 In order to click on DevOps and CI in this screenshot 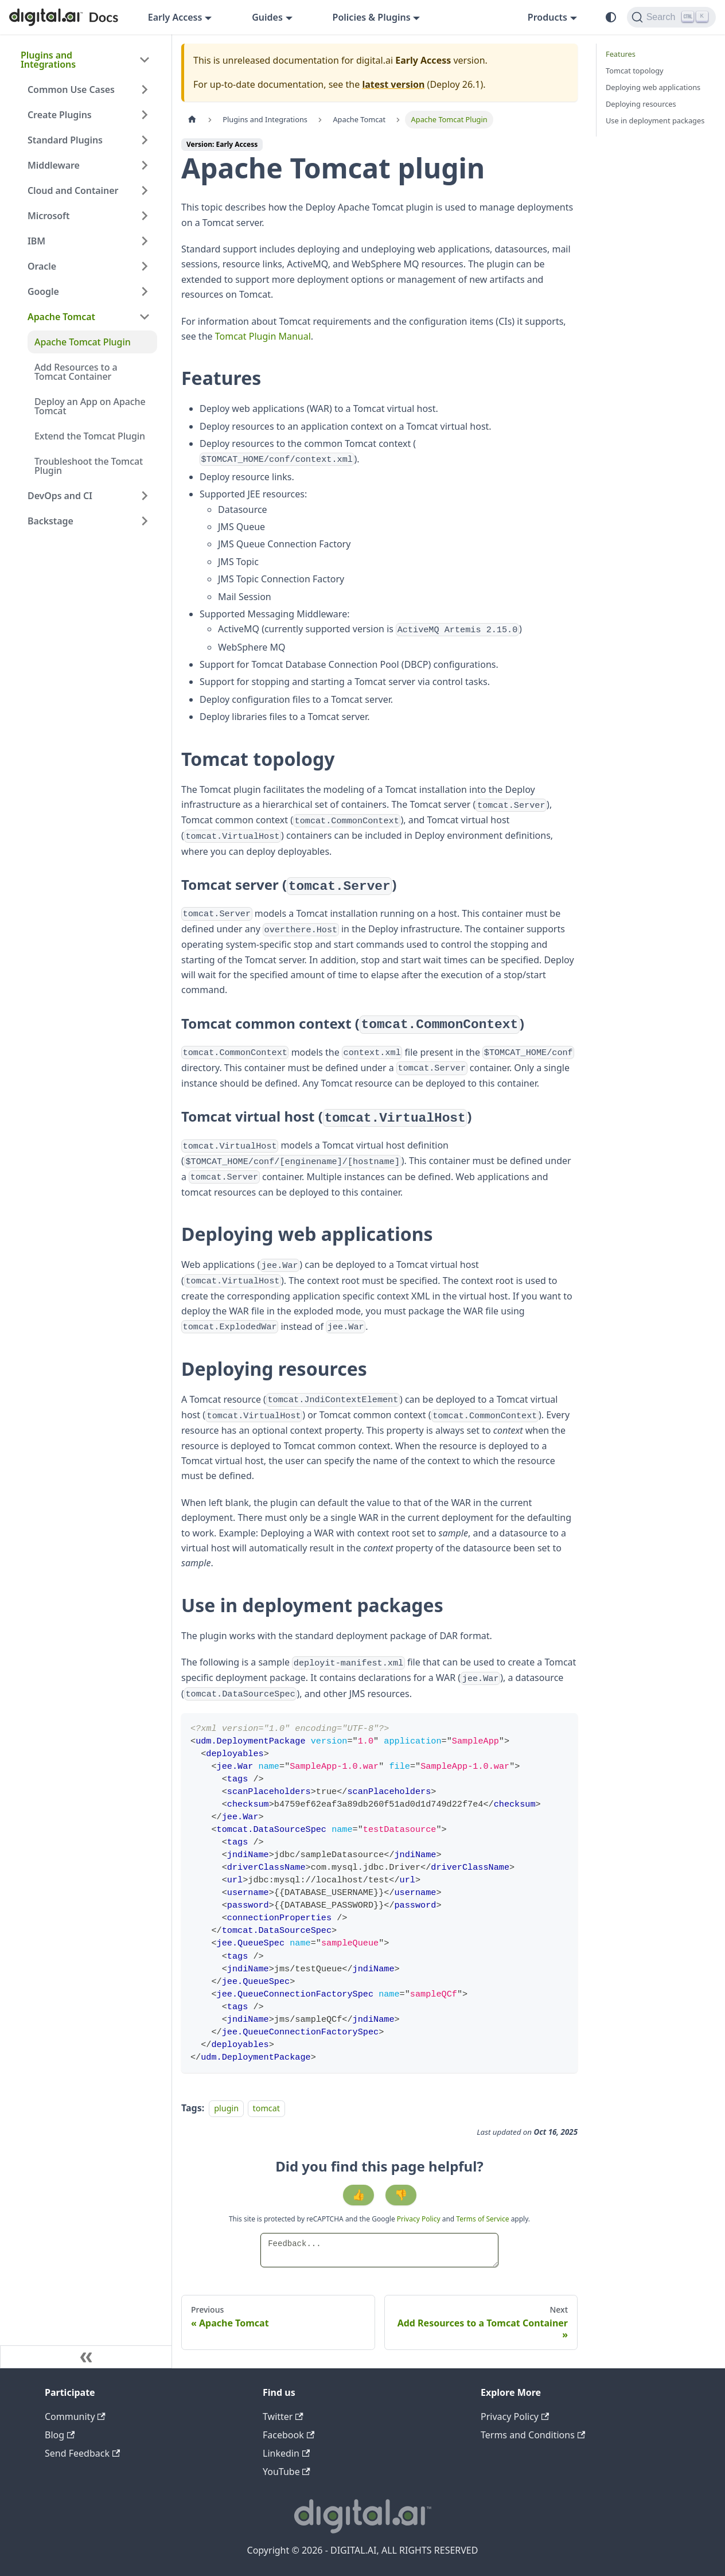, I will do `click(60, 495)`.